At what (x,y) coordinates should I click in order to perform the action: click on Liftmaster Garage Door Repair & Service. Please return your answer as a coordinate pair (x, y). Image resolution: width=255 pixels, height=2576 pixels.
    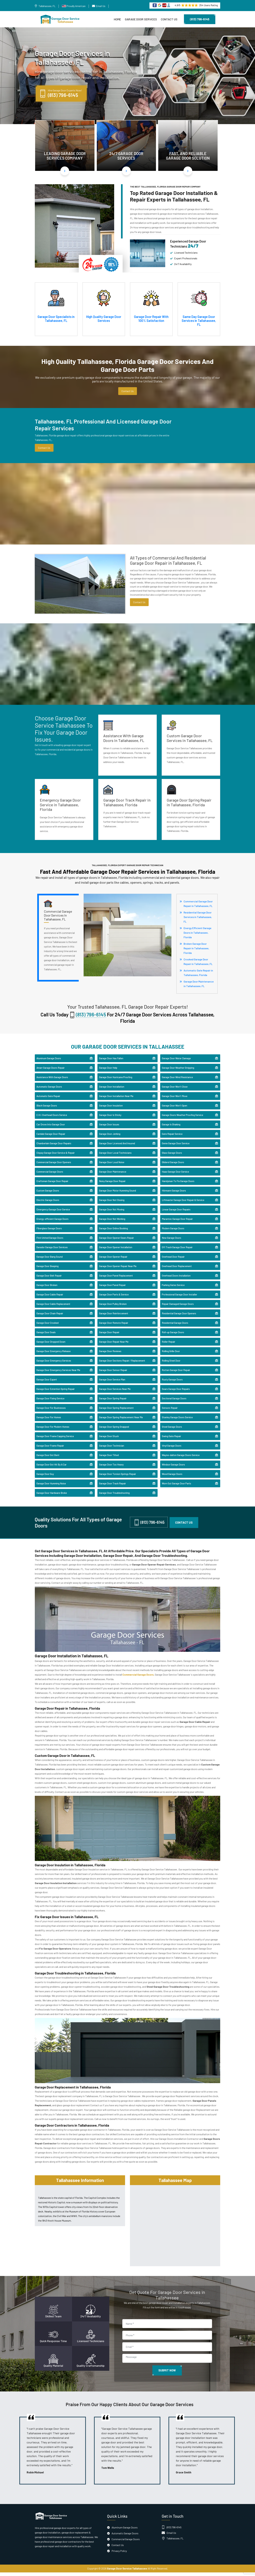
    Looking at the image, I should click on (183, 1203).